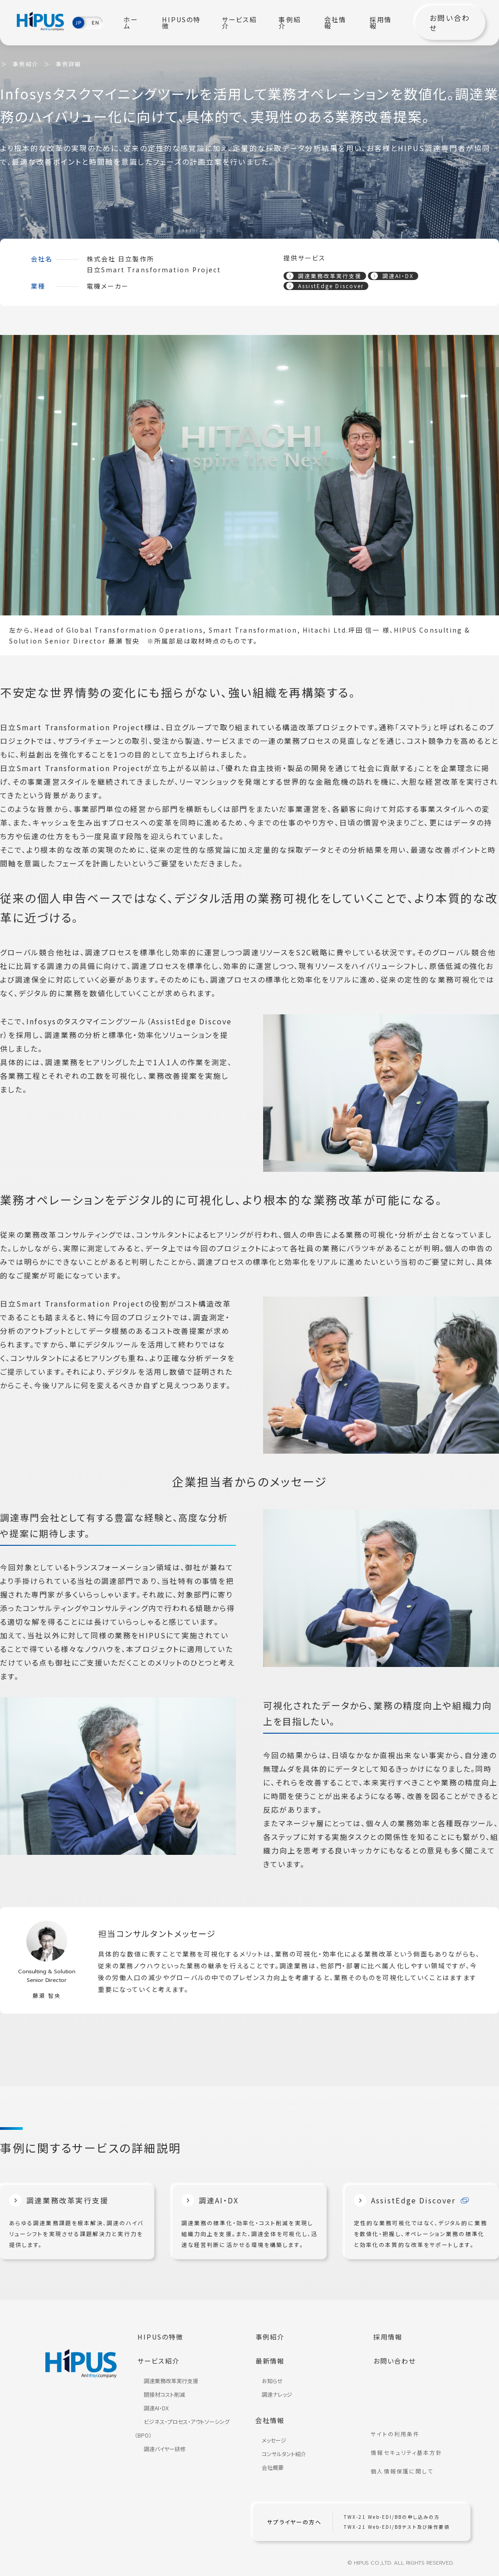 The image size is (499, 2576). Describe the element at coordinates (160, 2445) in the screenshot. I see `調達バイヤー研修` at that location.